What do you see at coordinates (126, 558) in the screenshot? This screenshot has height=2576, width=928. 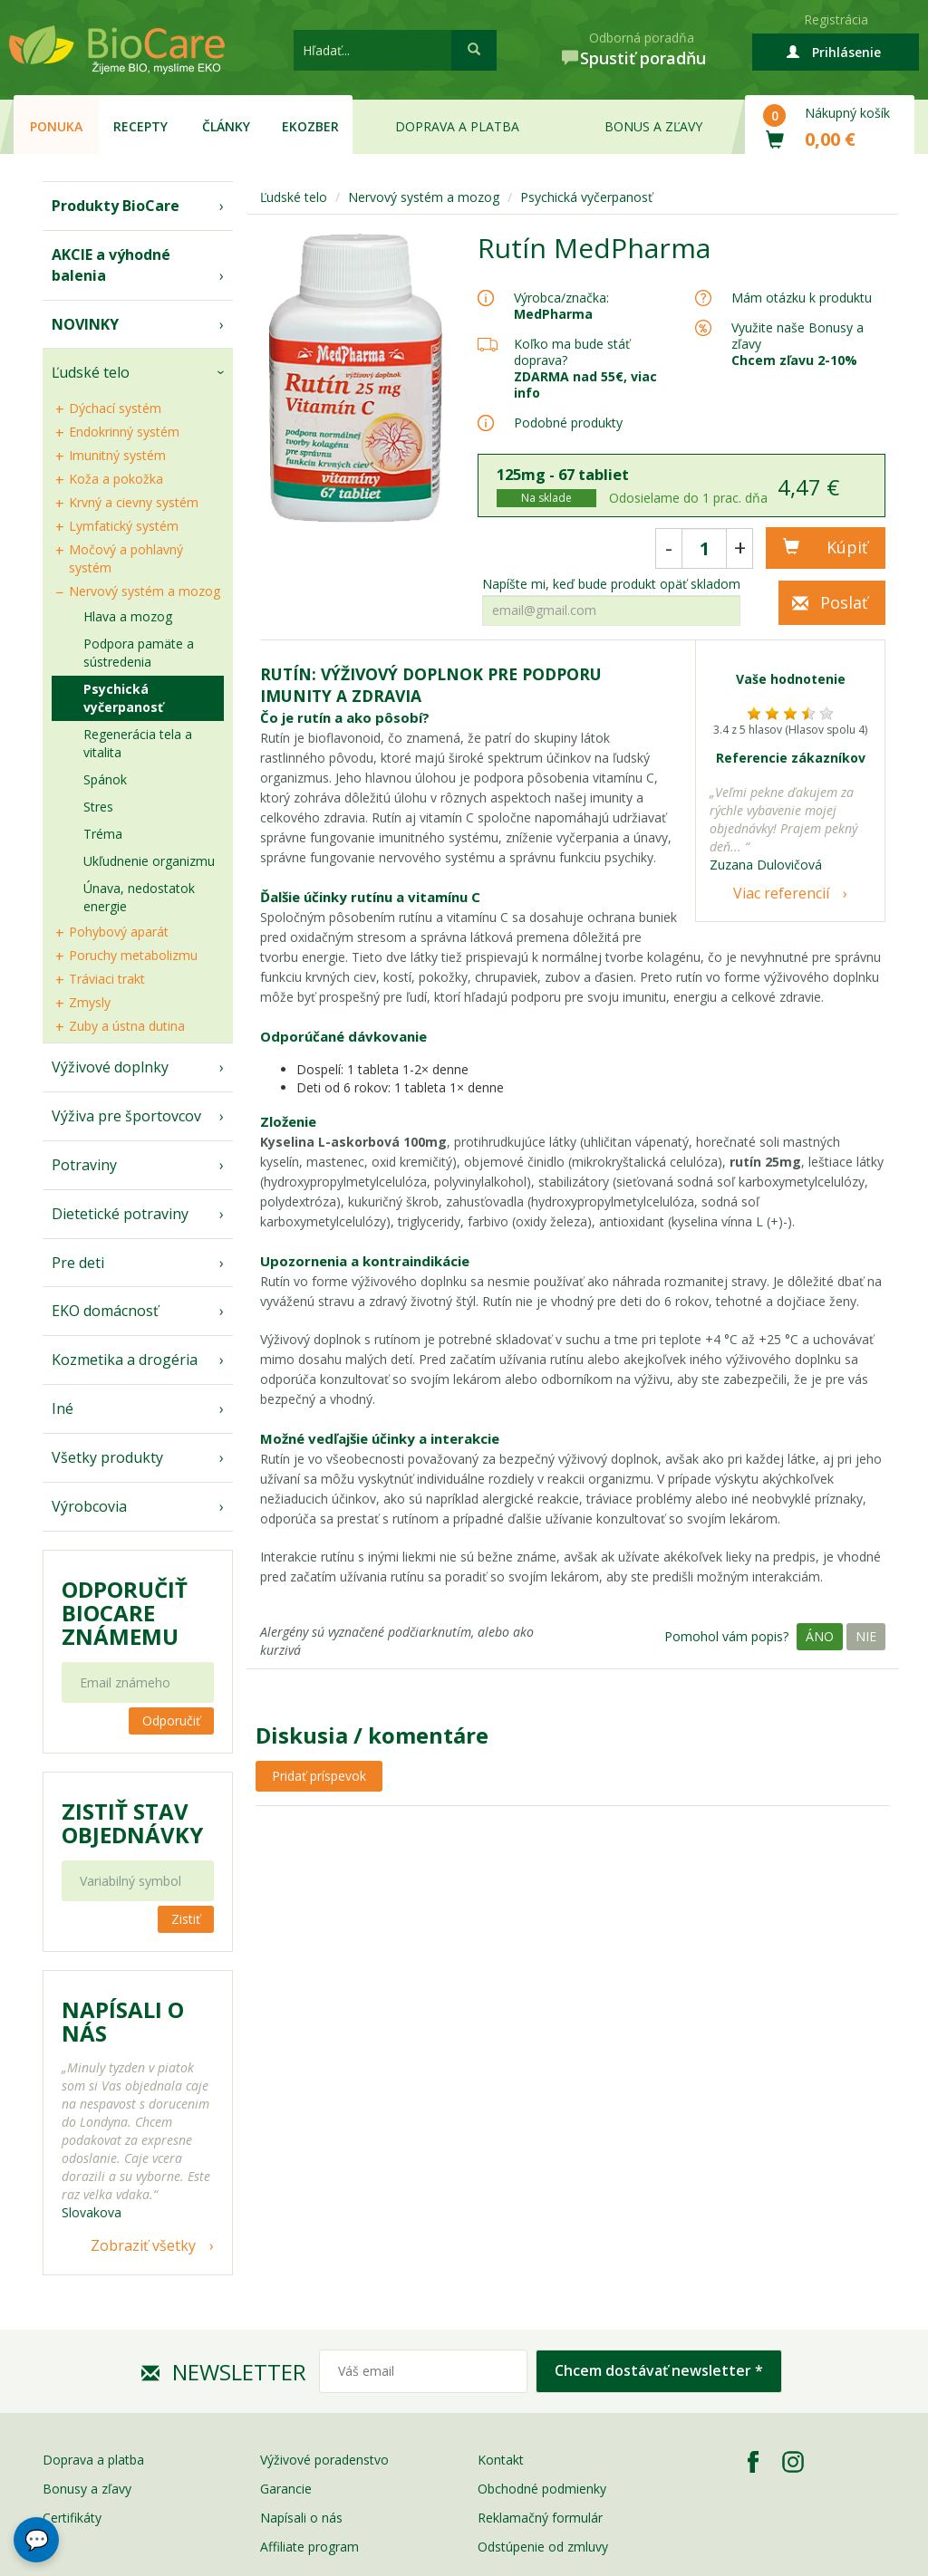 I see `Močový a pohlavný systém` at bounding box center [126, 558].